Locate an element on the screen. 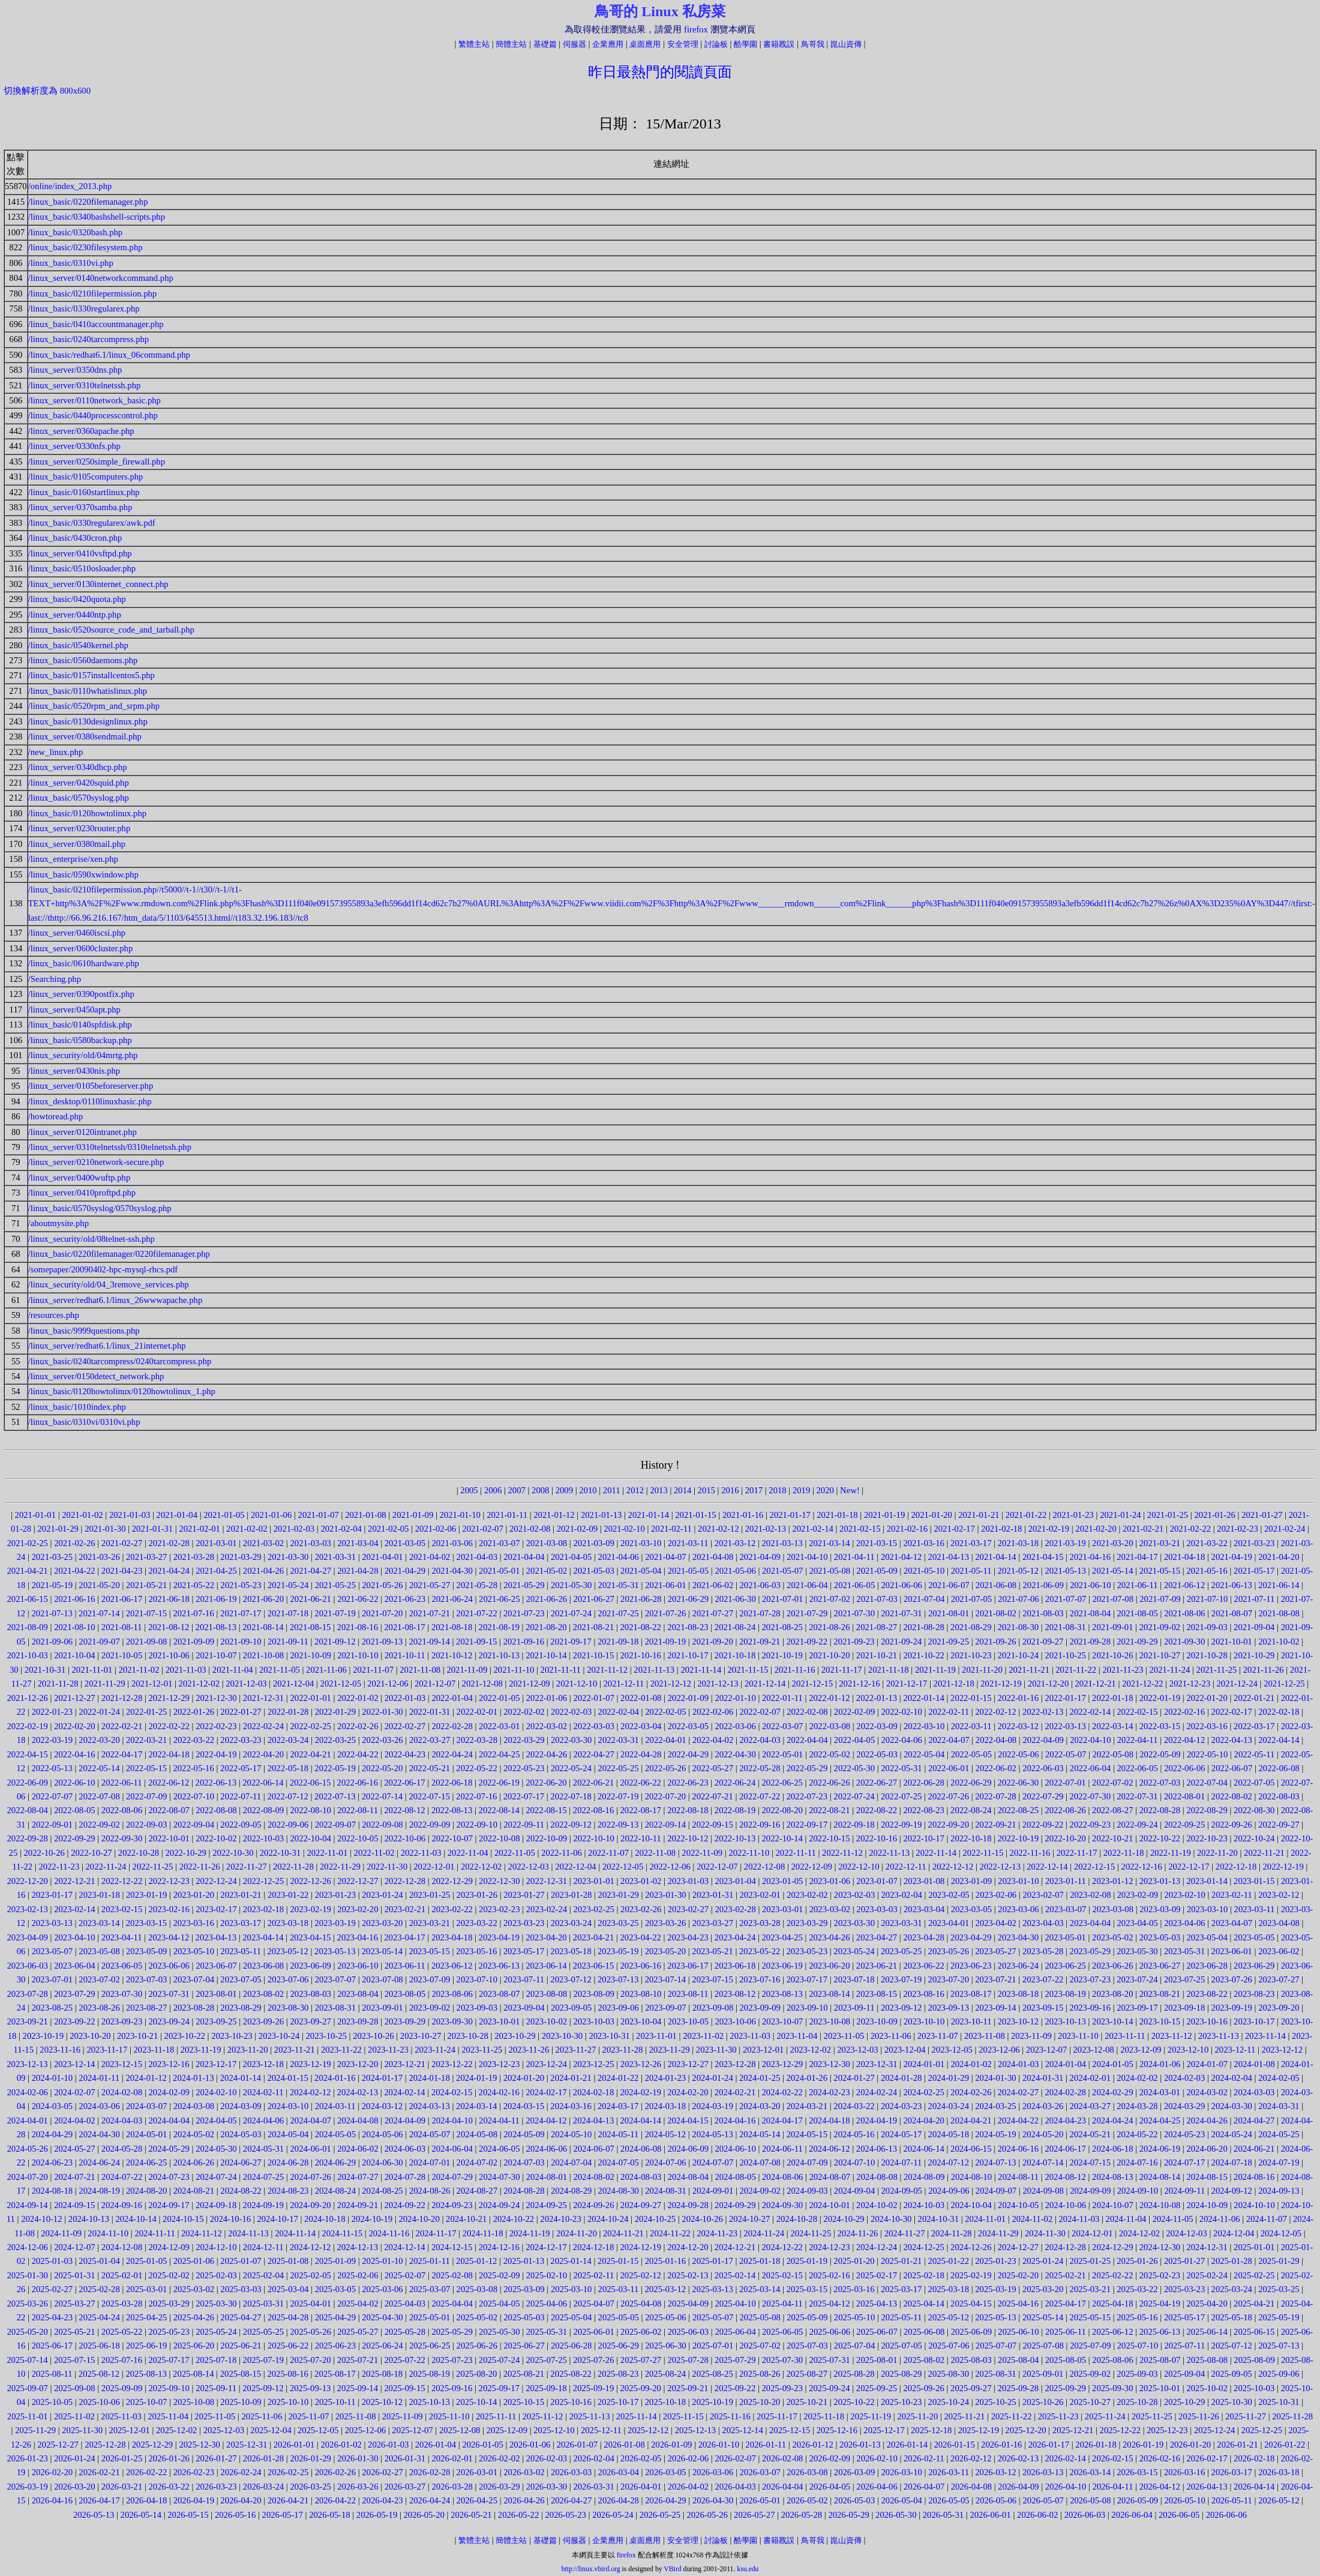  2023-08-26 is located at coordinates (99, 2007).